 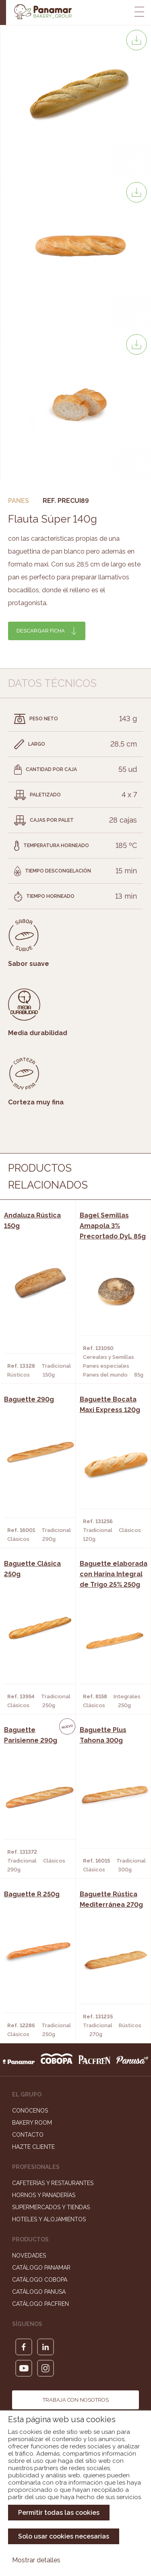 I want to click on Contacto, so click(x=27, y=2135).